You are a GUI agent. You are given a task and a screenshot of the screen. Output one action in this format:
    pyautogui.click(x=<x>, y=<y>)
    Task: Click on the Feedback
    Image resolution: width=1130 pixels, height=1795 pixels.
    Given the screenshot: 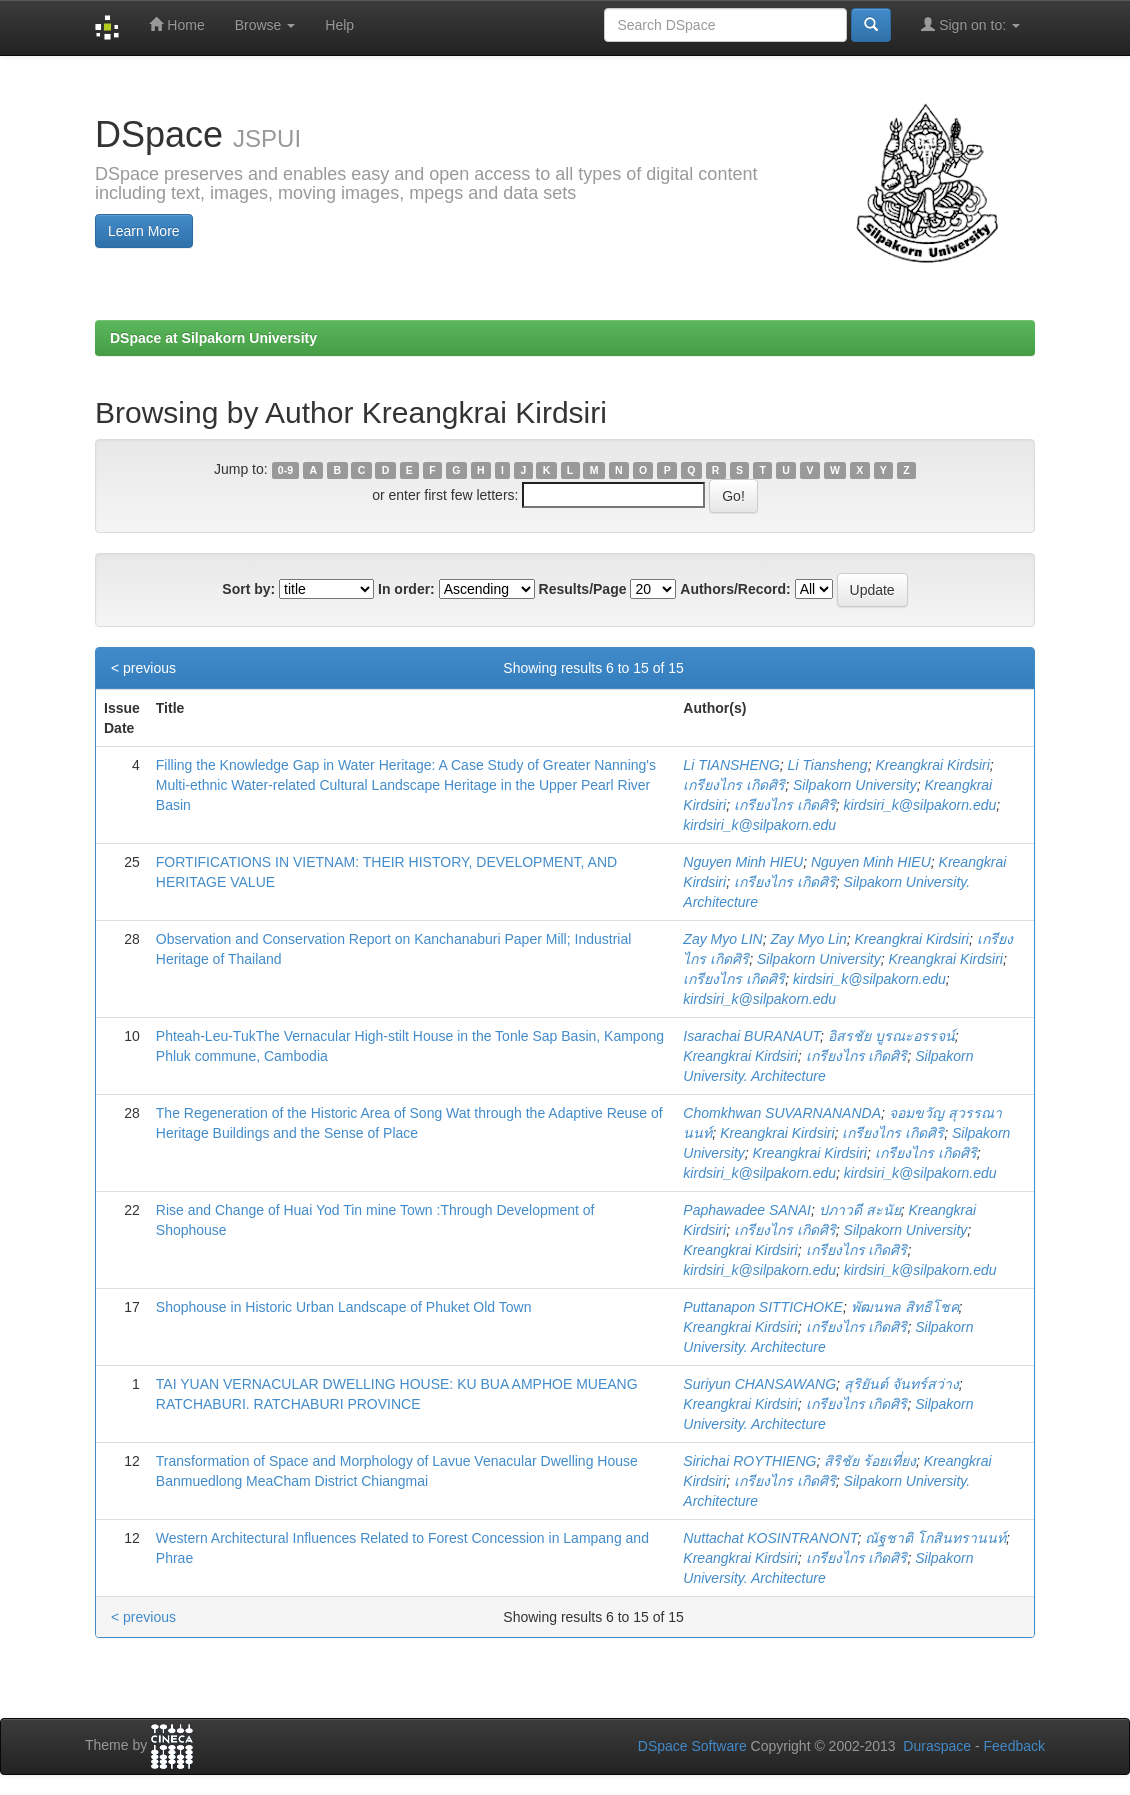 What is the action you would take?
    pyautogui.click(x=1014, y=1746)
    